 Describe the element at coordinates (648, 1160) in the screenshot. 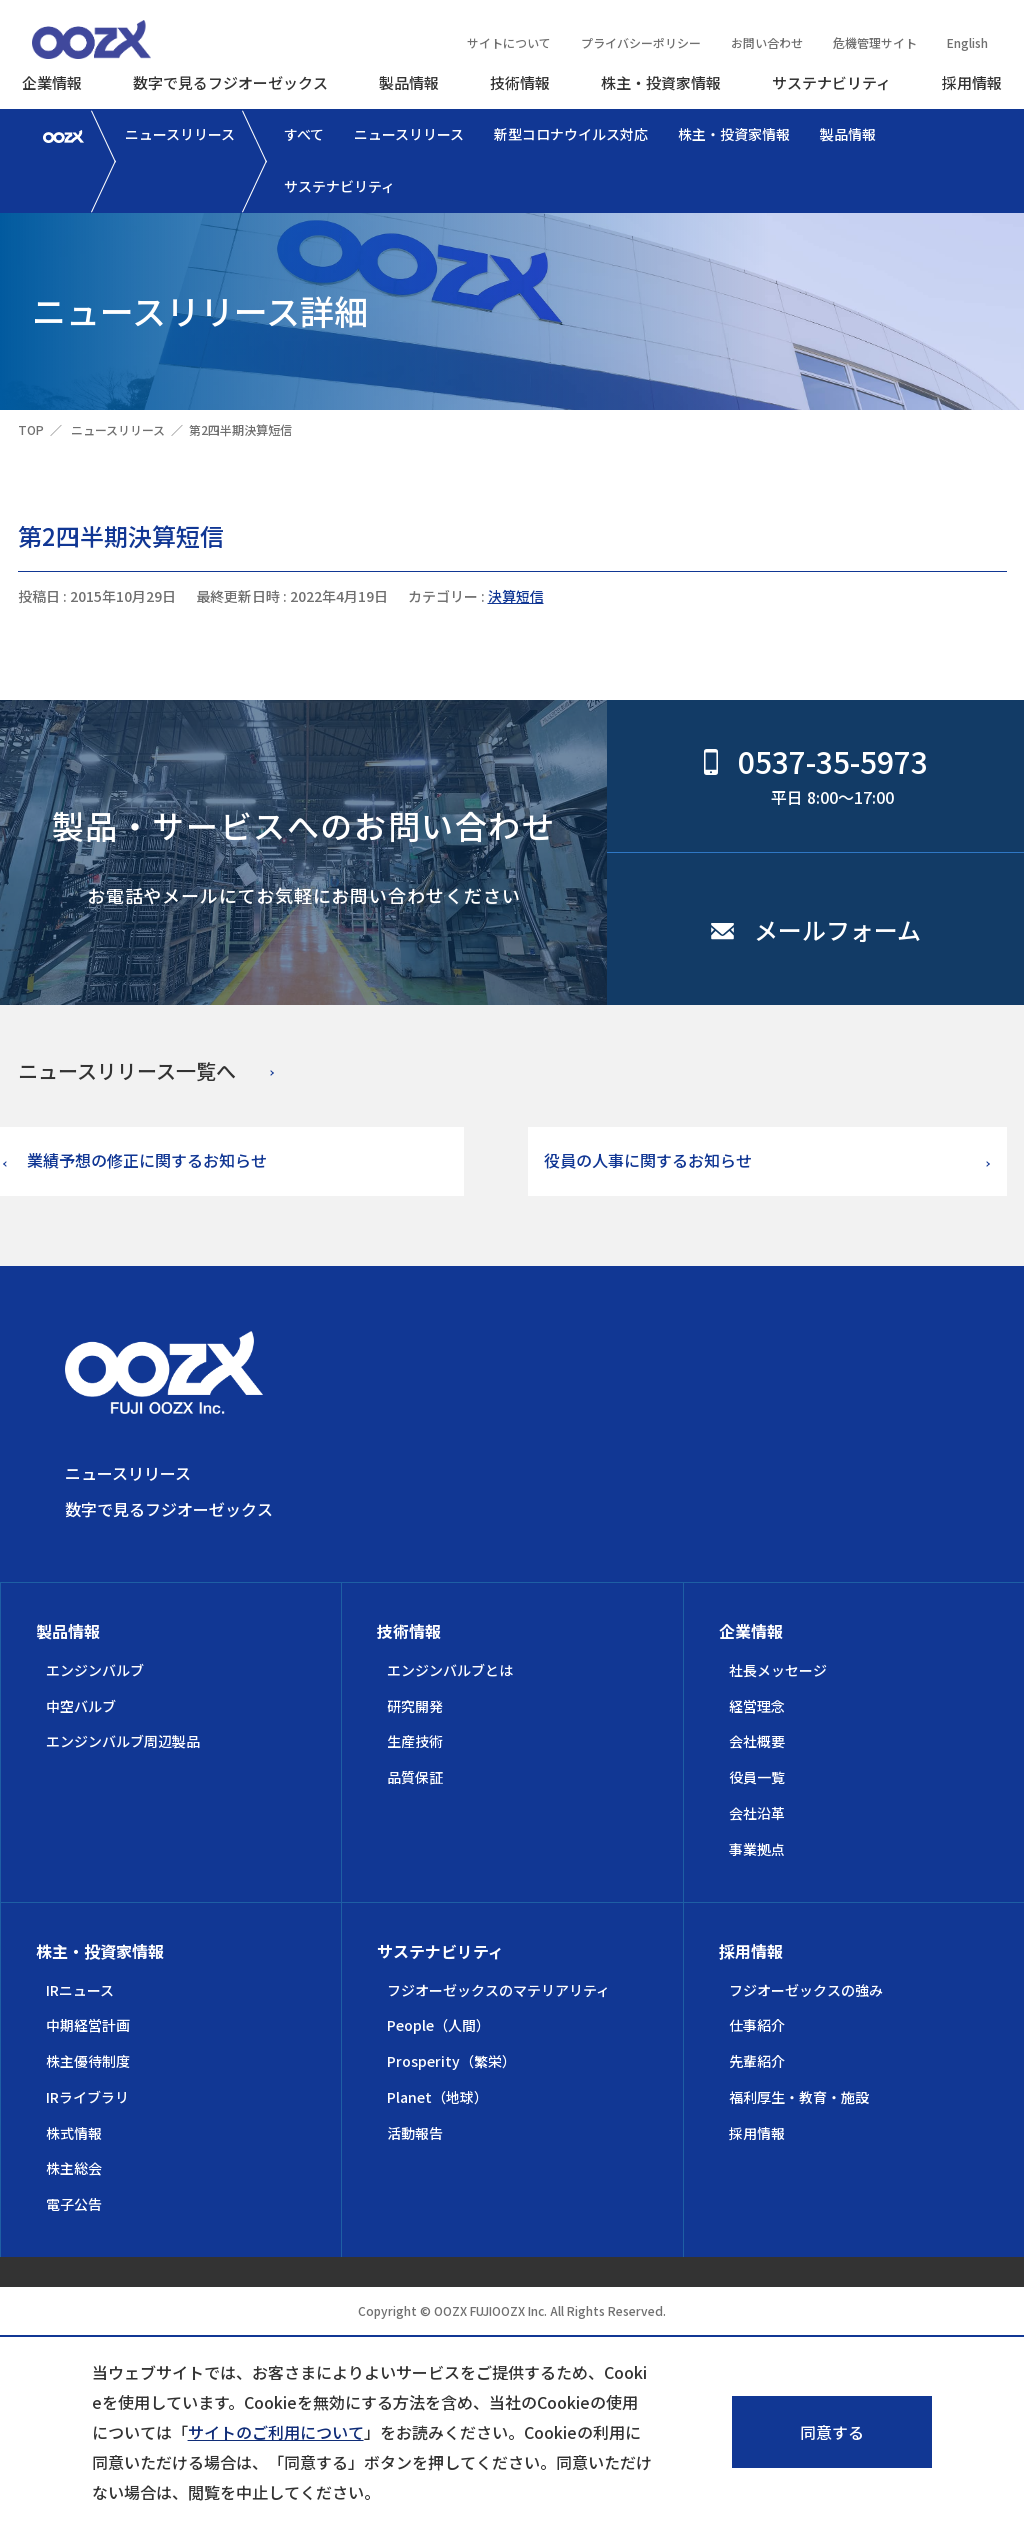

I see `役員の人事に関するお知らせ` at that location.